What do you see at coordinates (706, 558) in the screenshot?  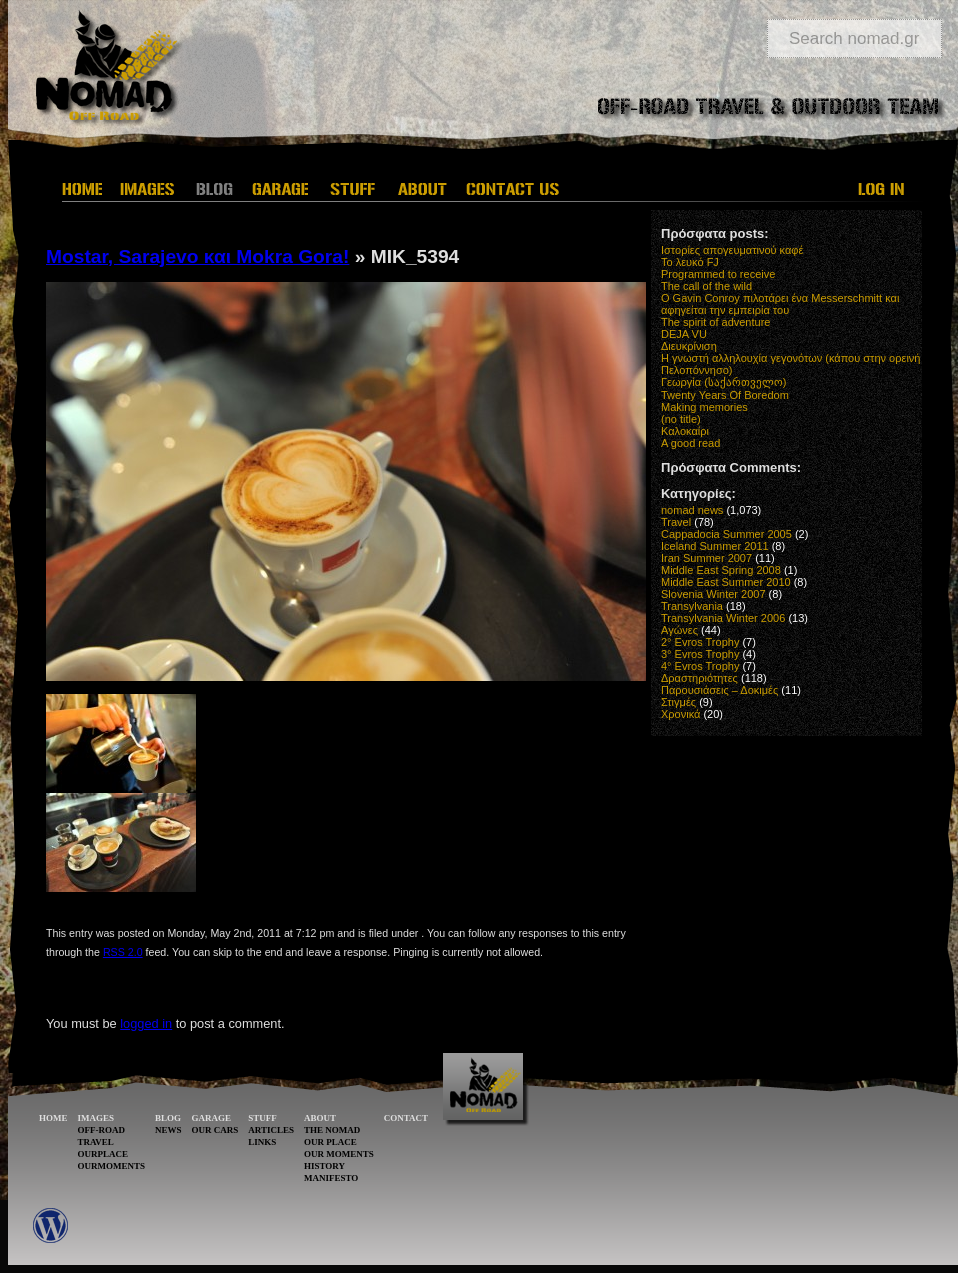 I see `Iran Summer 2007` at bounding box center [706, 558].